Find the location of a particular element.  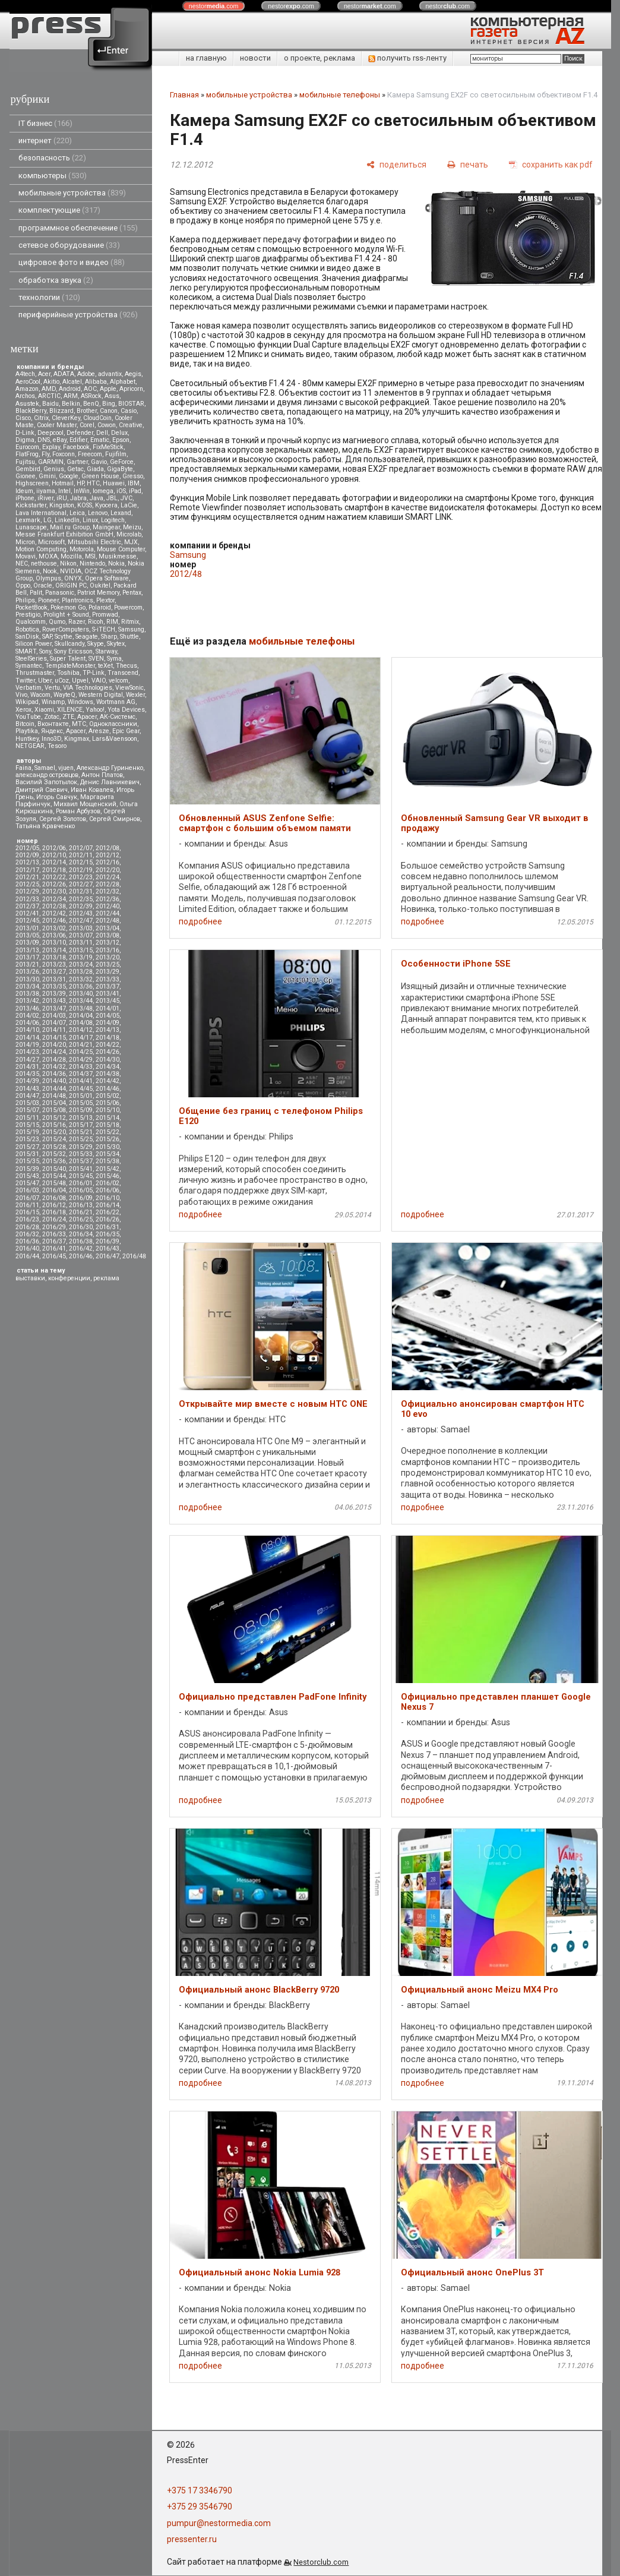

2012/18 is located at coordinates (54, 870).